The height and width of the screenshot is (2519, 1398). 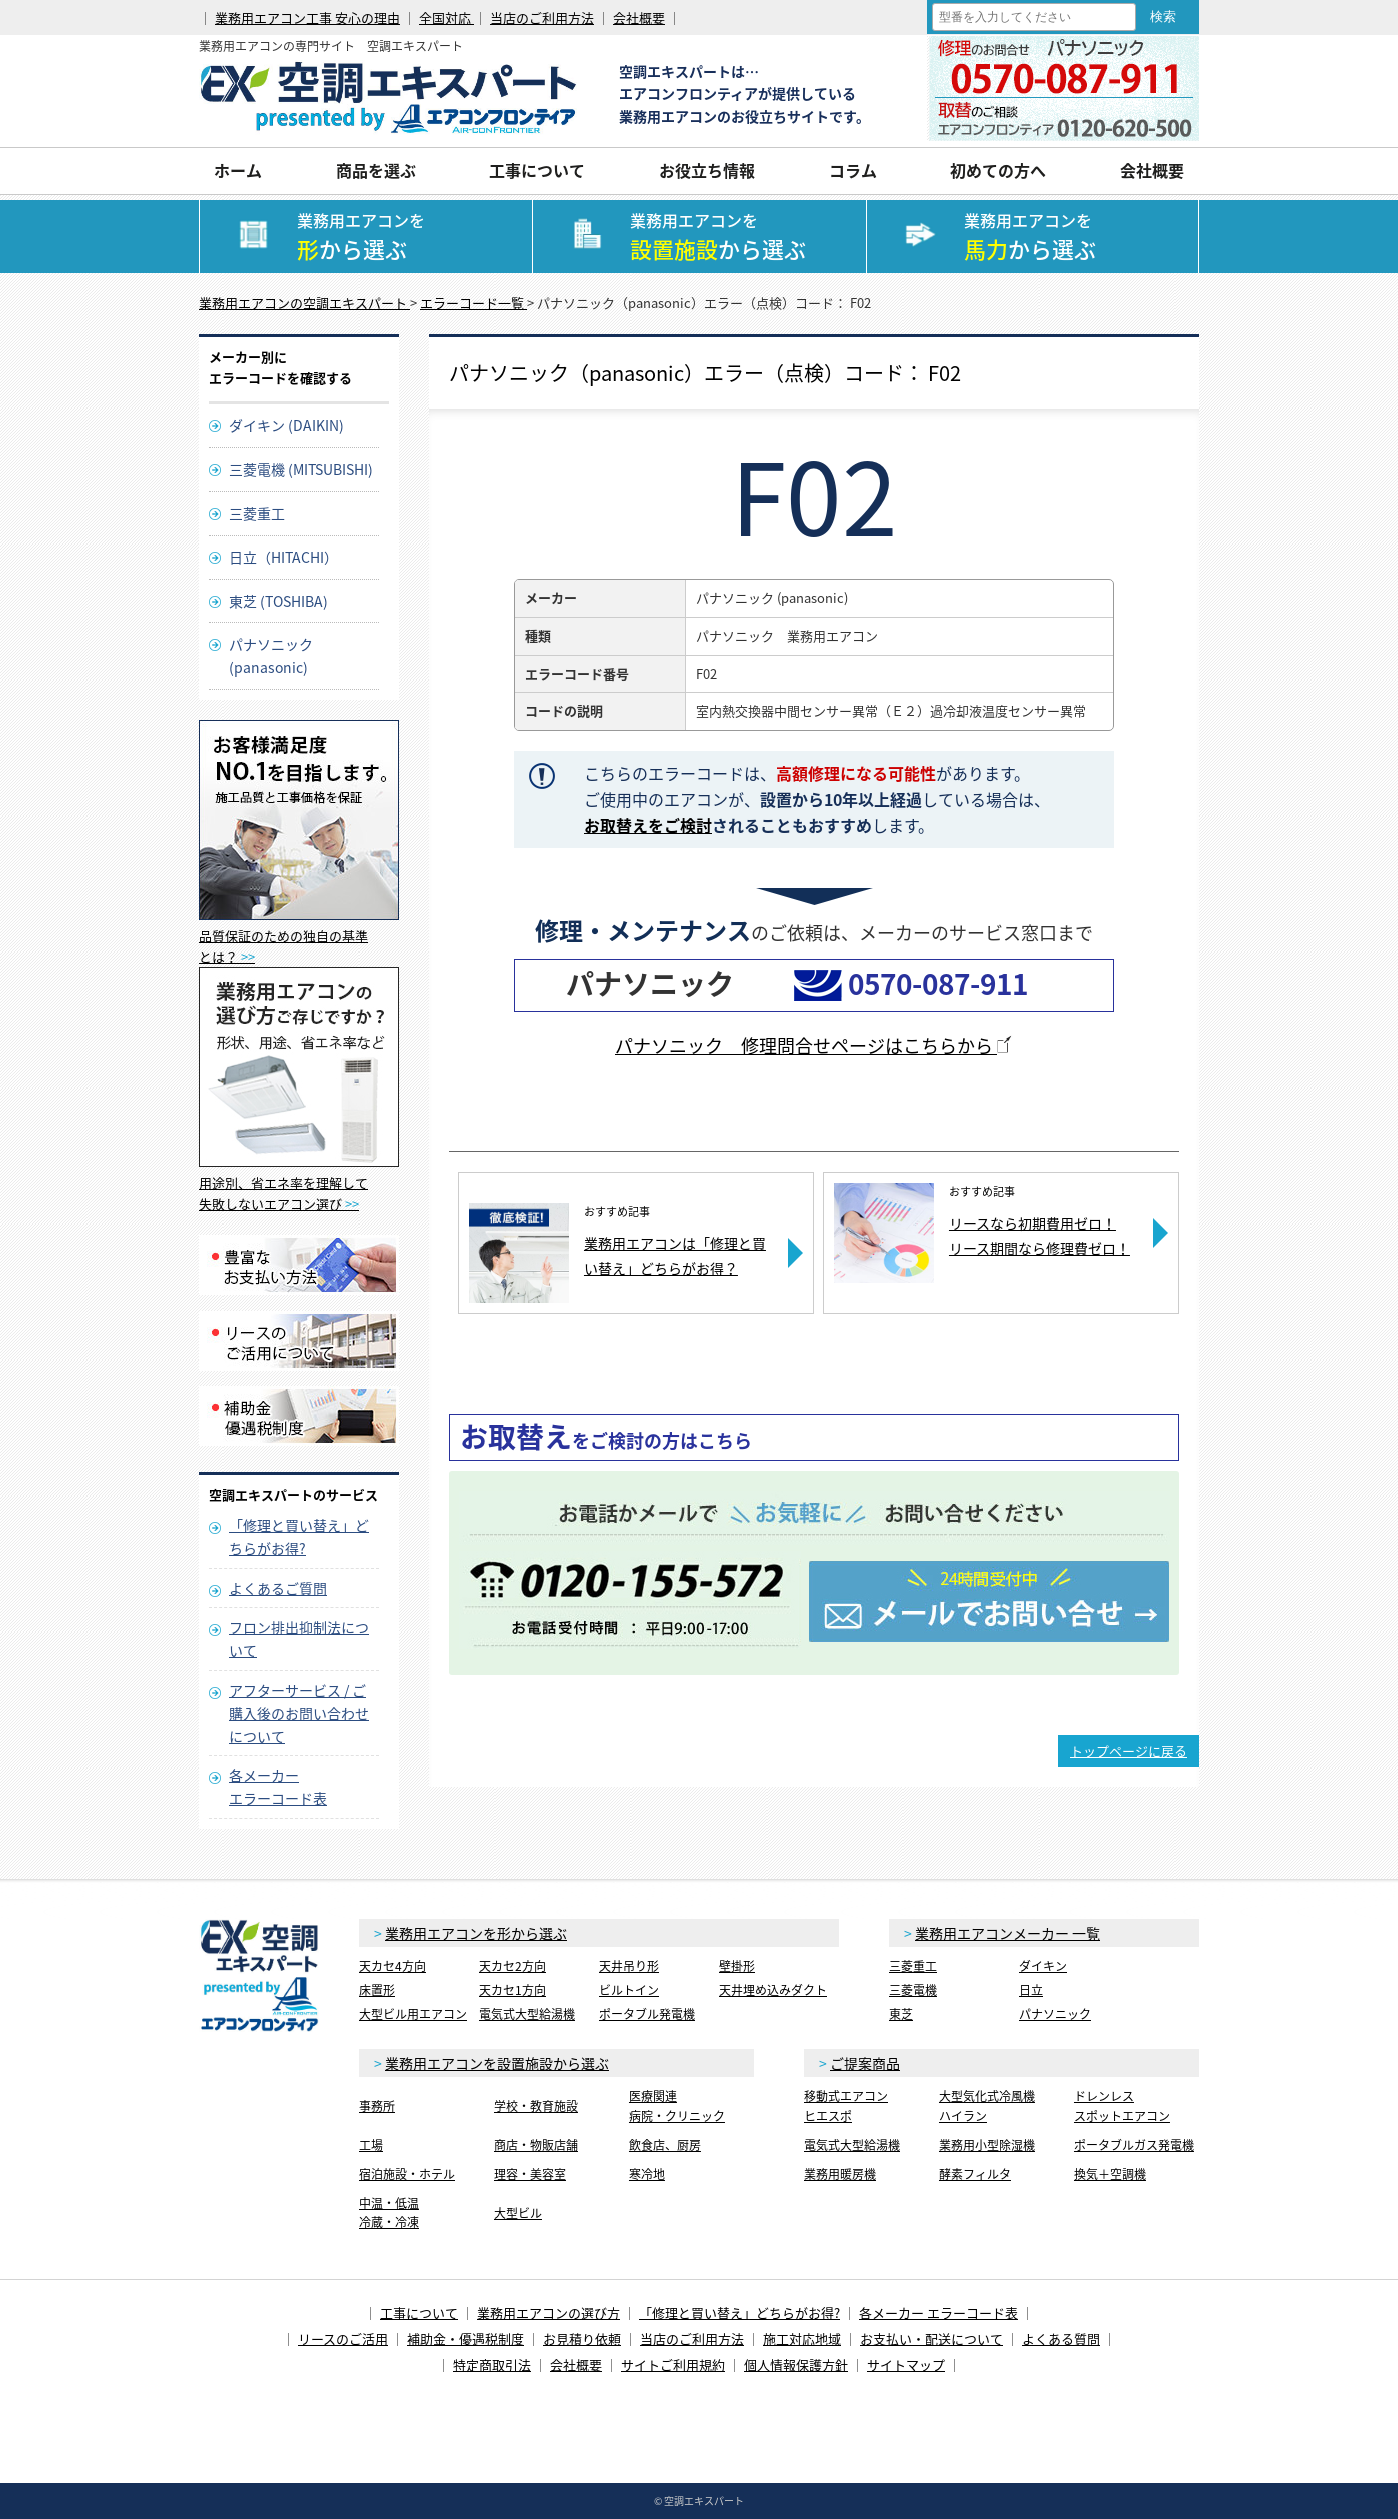 I want to click on 業務用エアコンの選び方, so click(x=548, y=2312).